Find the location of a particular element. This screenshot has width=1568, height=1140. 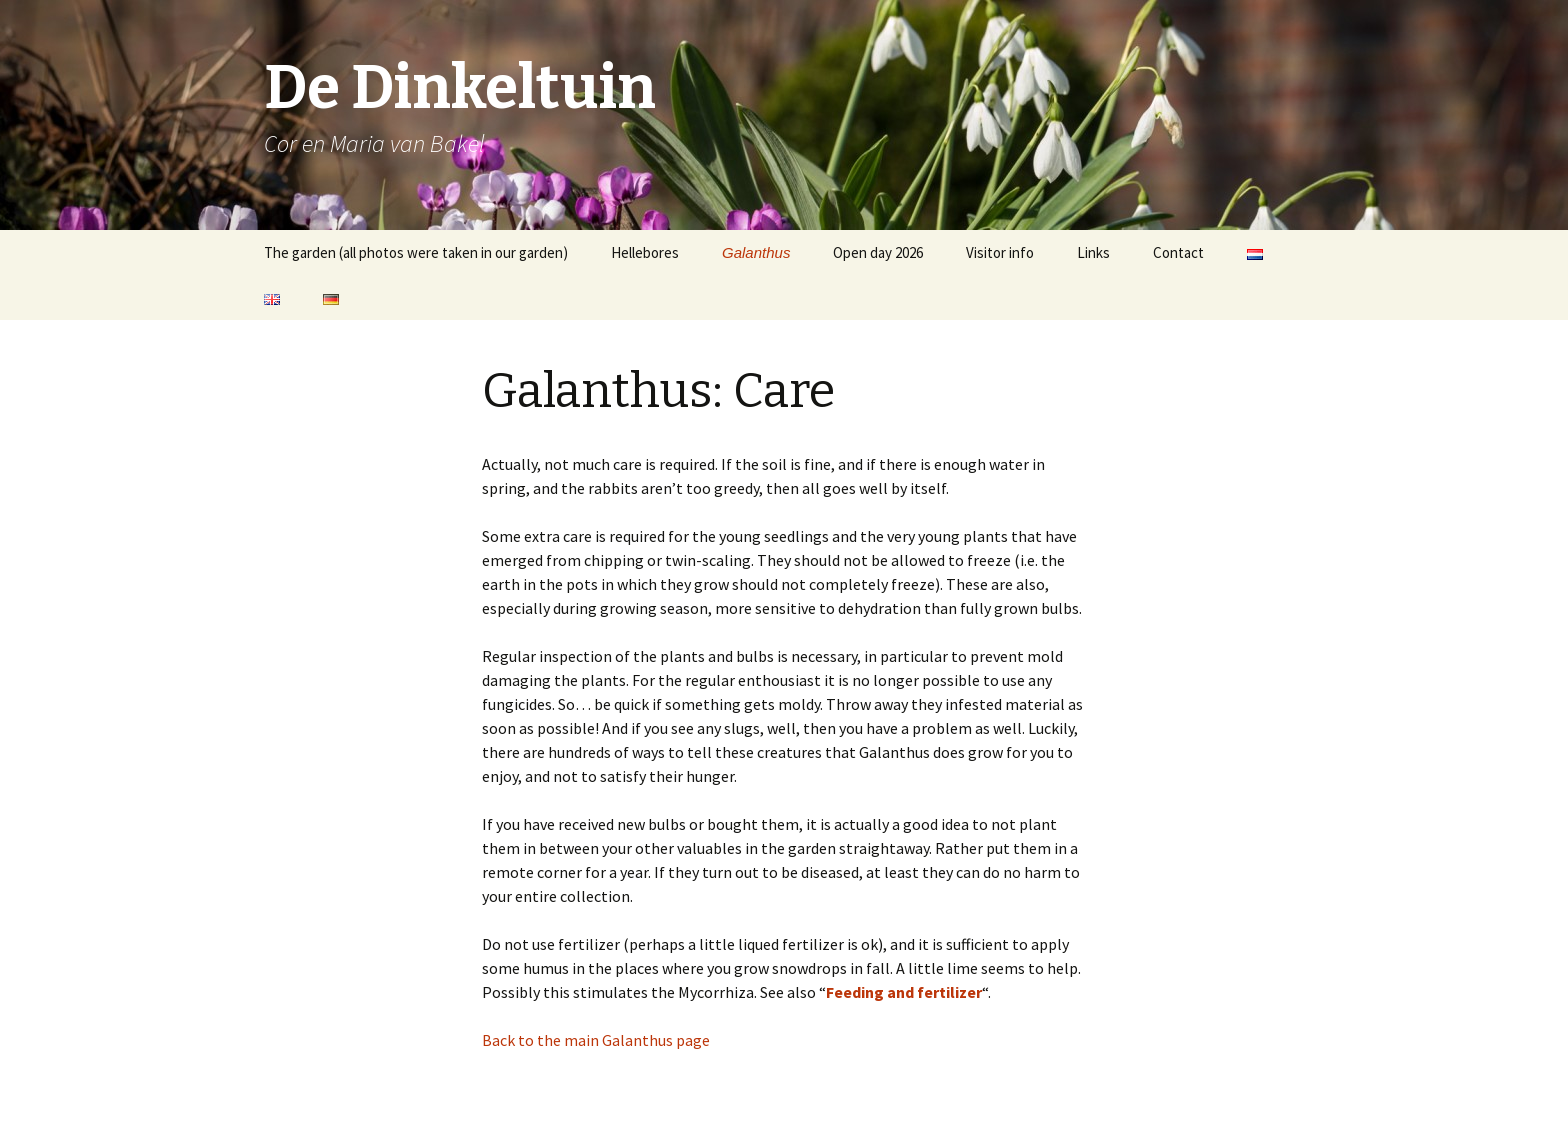

Visitor info is located at coordinates (1000, 252).